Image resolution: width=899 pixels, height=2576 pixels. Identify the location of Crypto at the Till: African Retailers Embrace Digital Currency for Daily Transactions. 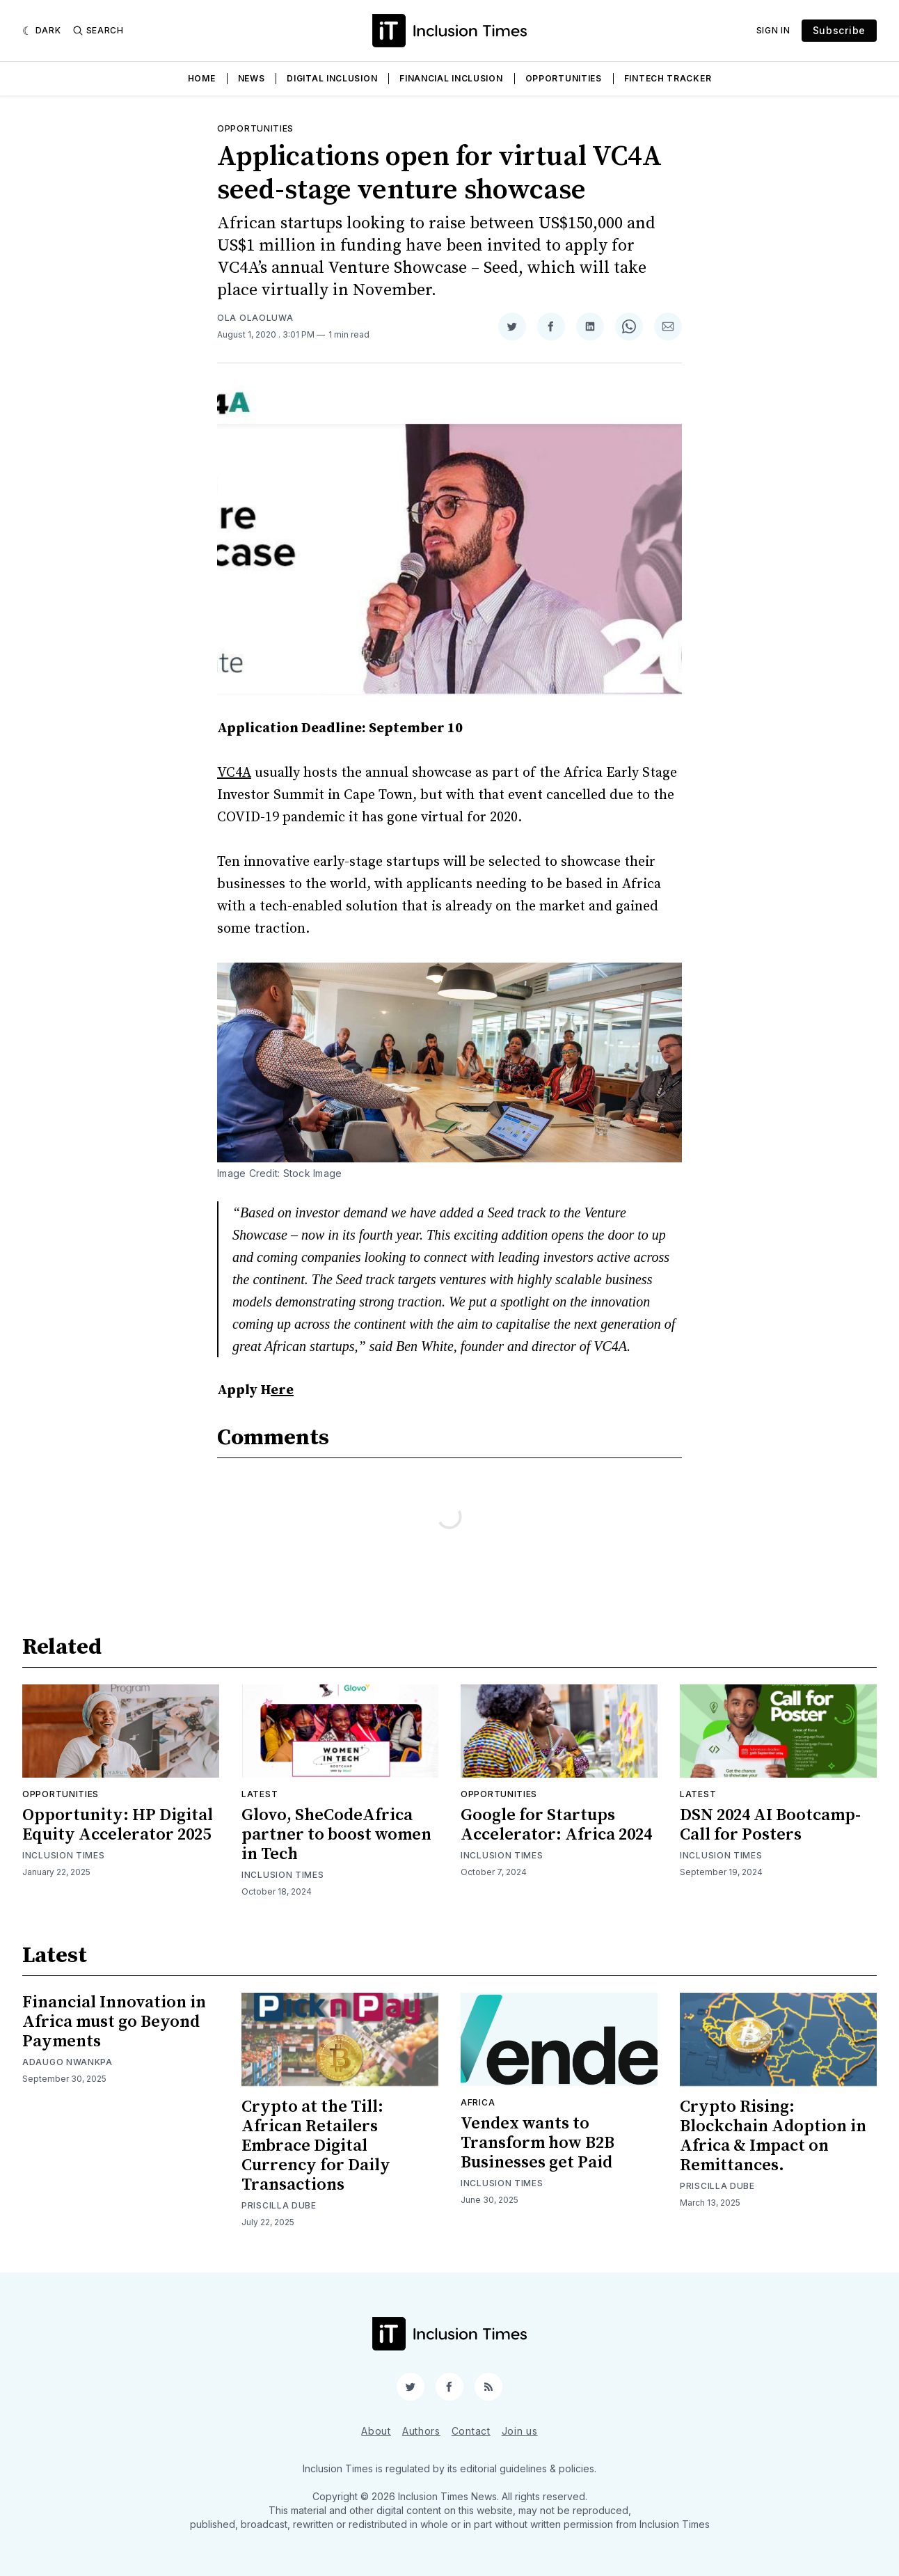
(315, 2145).